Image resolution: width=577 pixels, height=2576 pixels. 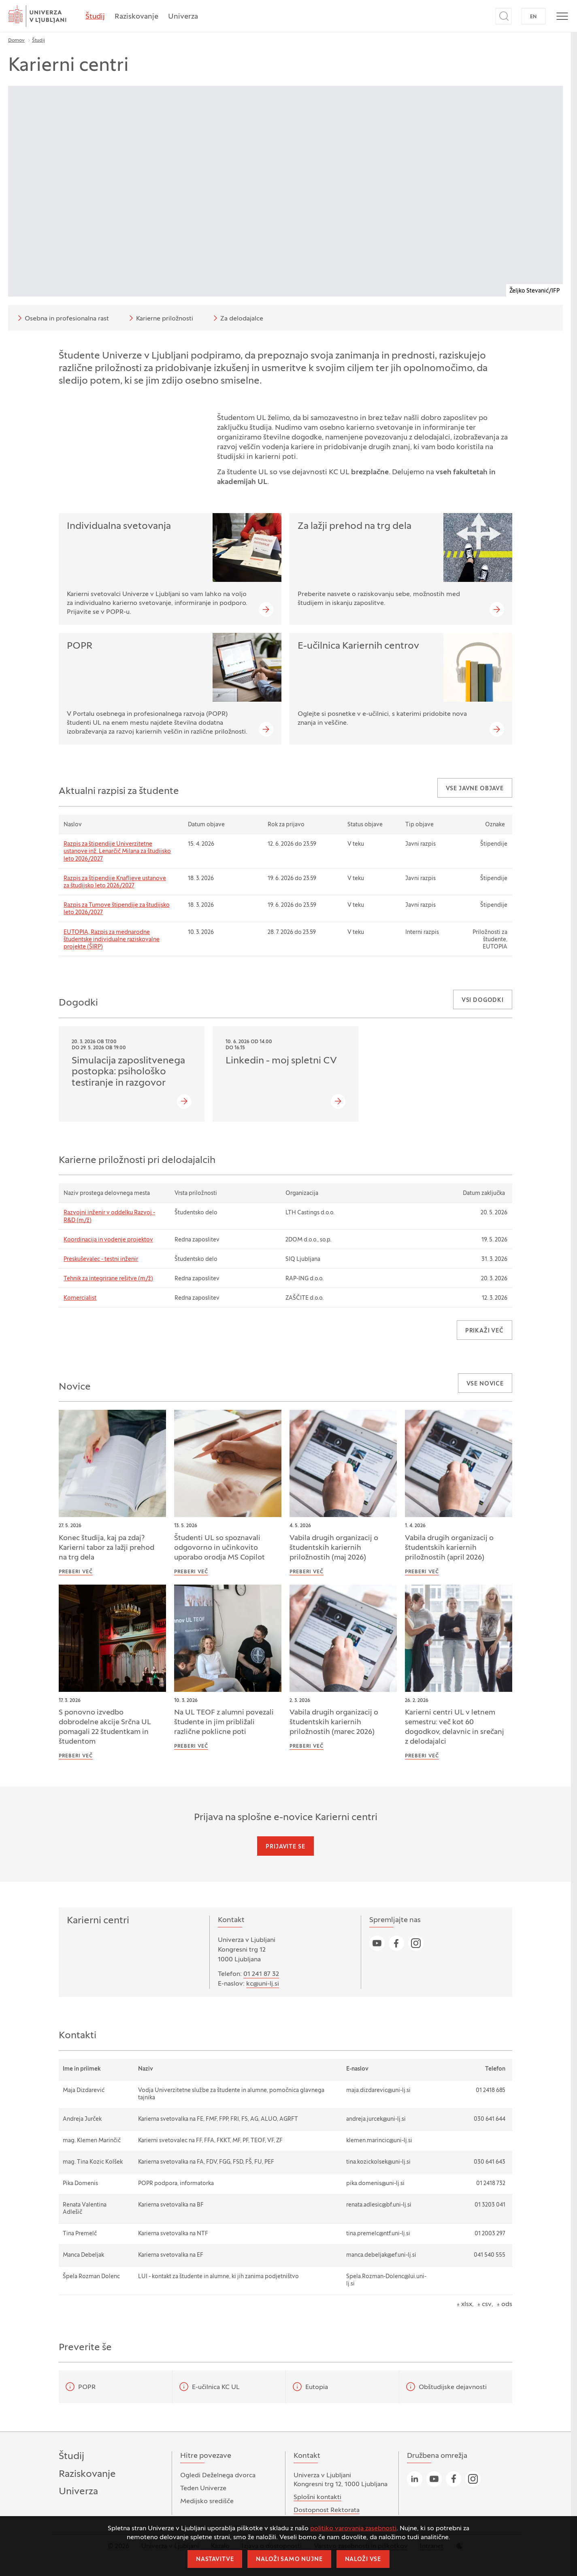 What do you see at coordinates (327, 2510) in the screenshot?
I see `Dostopnost Rektorata` at bounding box center [327, 2510].